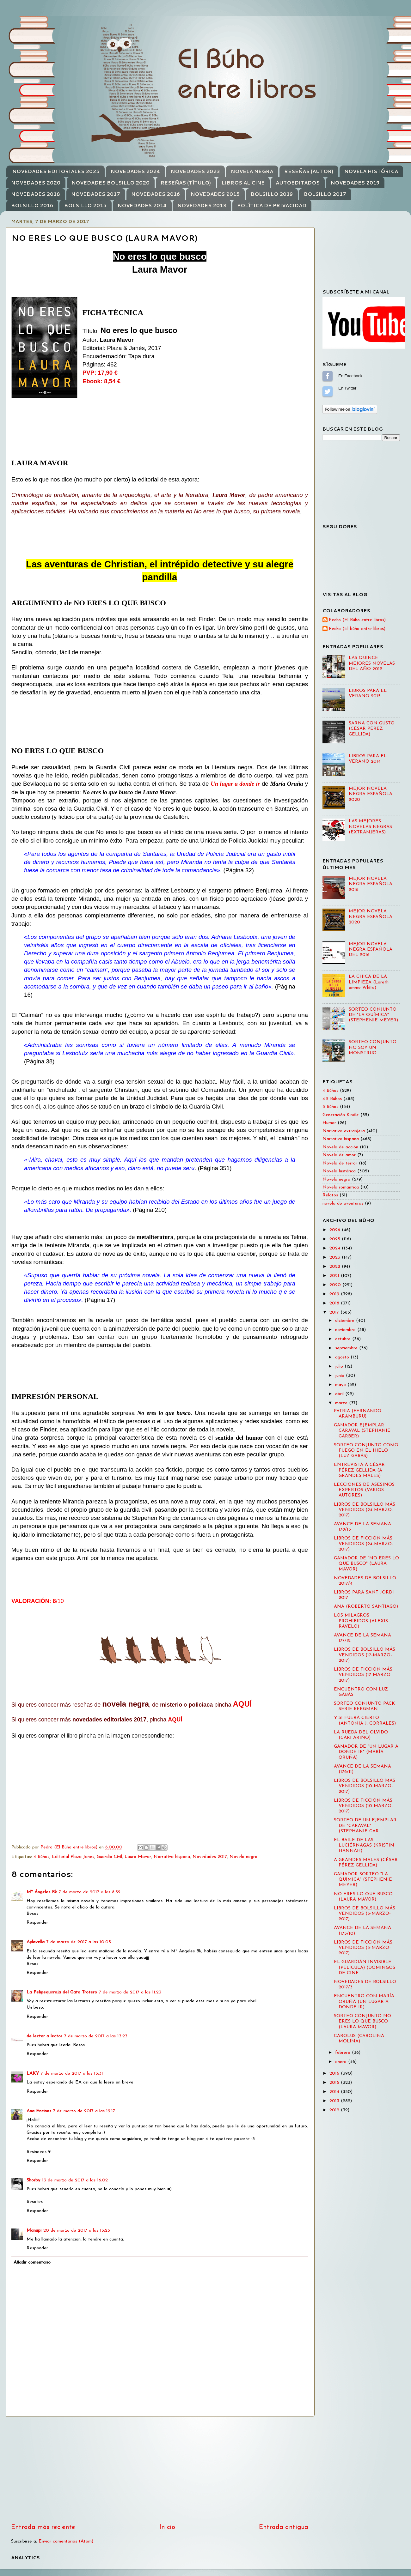  What do you see at coordinates (335, 2073) in the screenshot?
I see `2016` at bounding box center [335, 2073].